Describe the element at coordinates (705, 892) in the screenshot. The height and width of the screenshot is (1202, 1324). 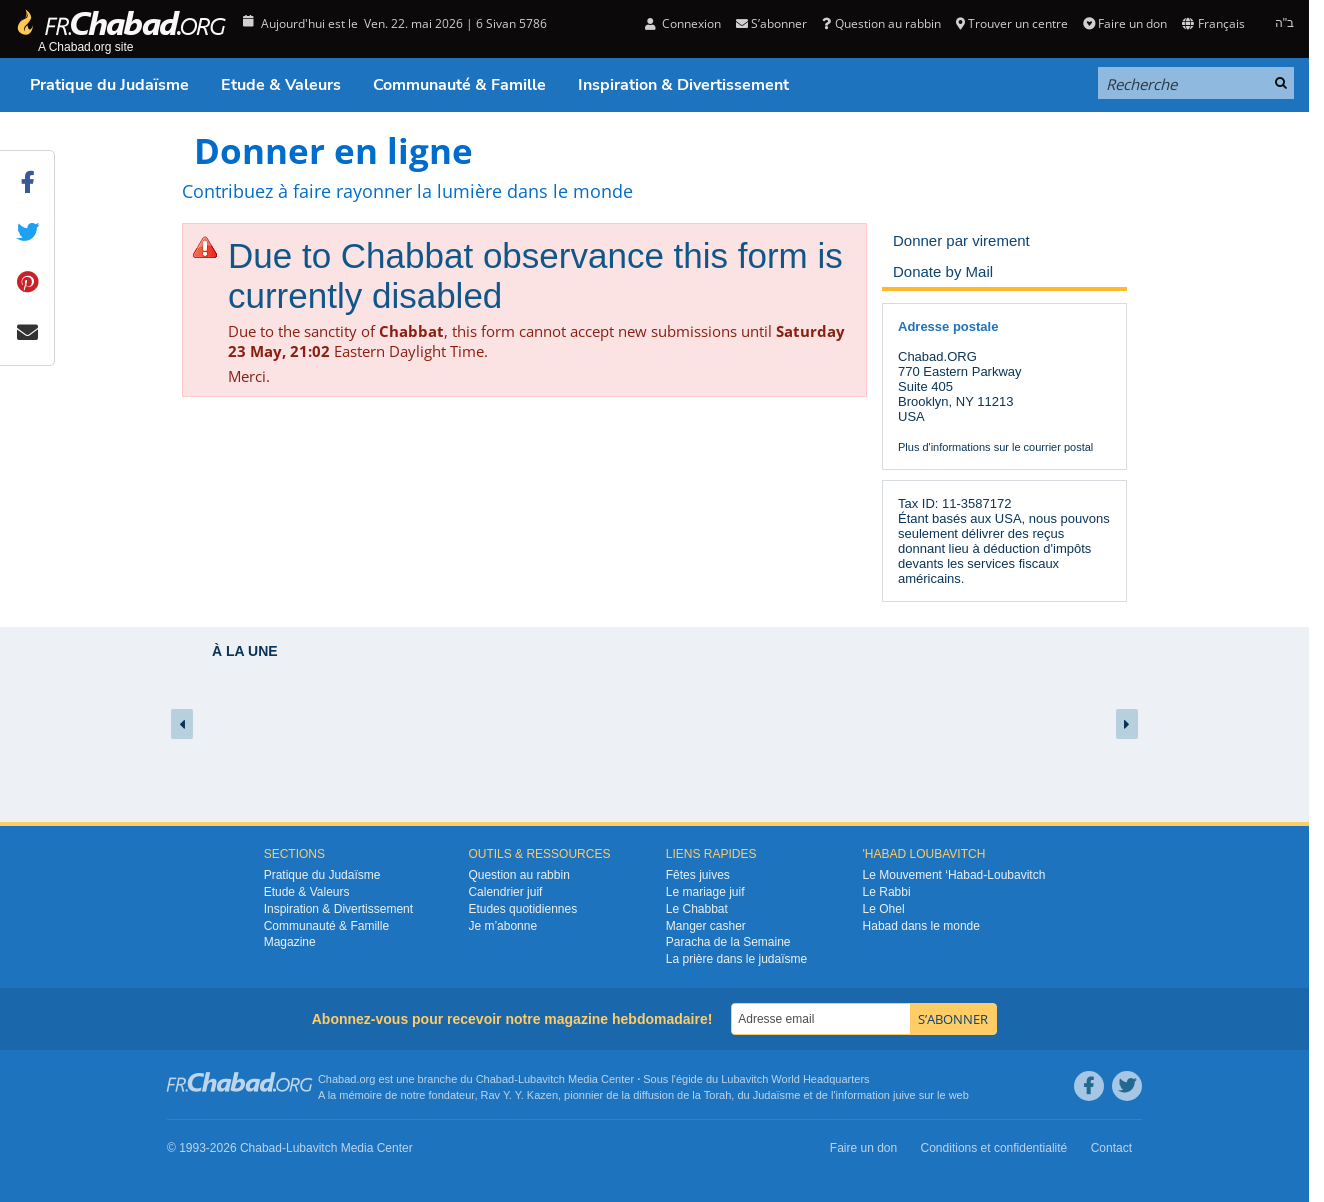
I see `Le mariage juif` at that location.